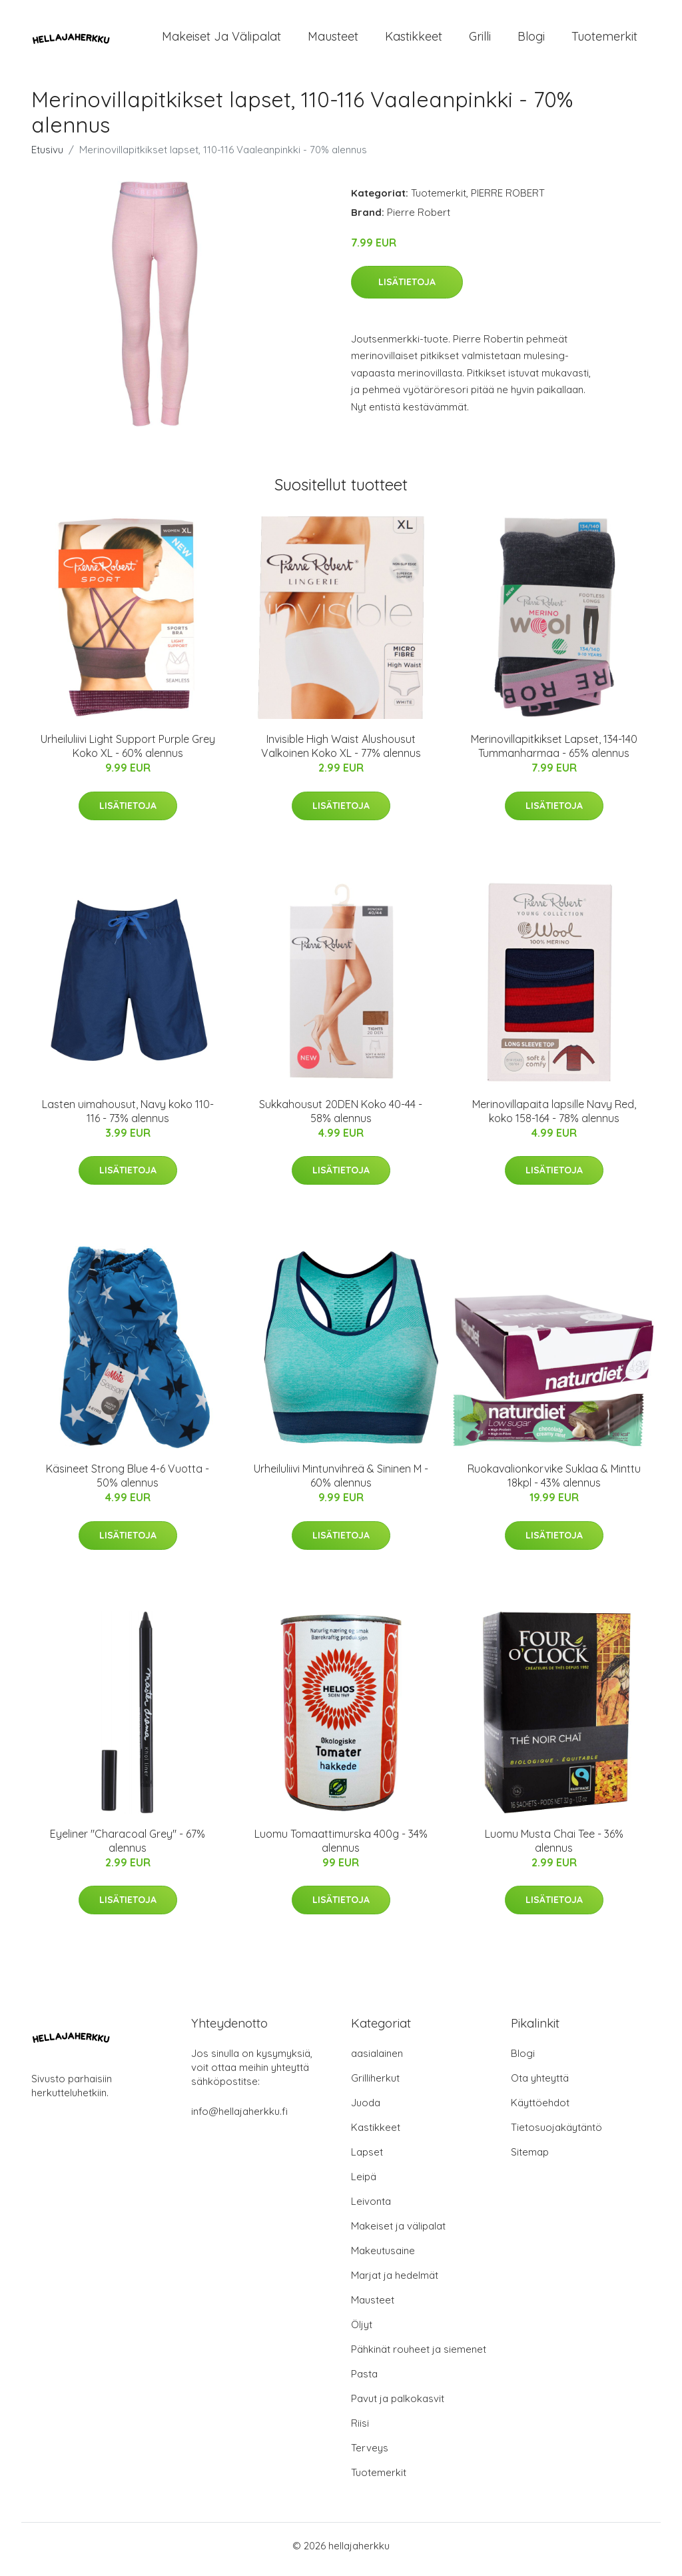 The image size is (682, 2576). I want to click on Invisible High Waist Alushousut Valkoinen Koko XL - 77% alennus, so click(341, 753).